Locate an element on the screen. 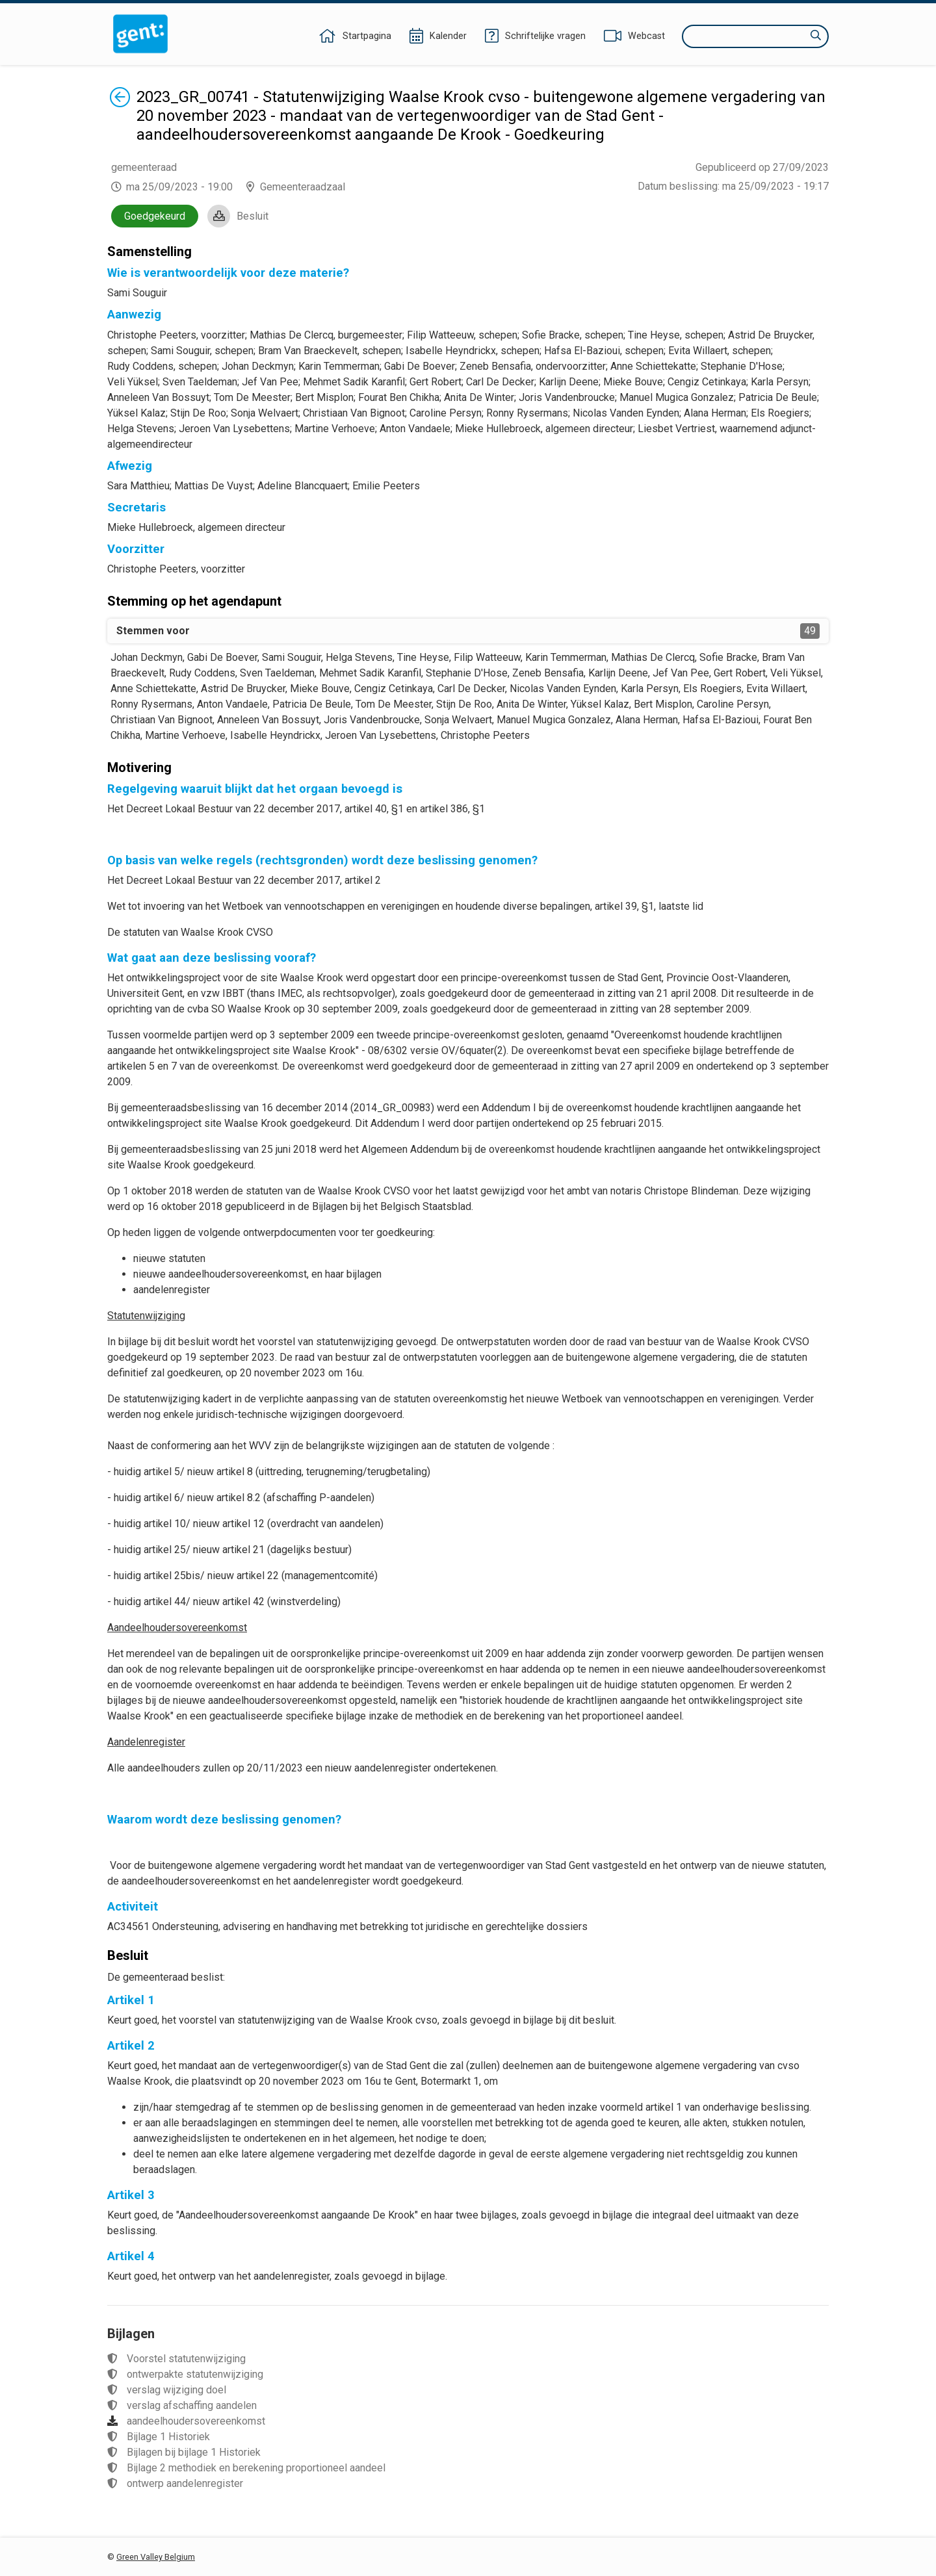 The width and height of the screenshot is (936, 2576). Green Valley Belgium is located at coordinates (155, 2557).